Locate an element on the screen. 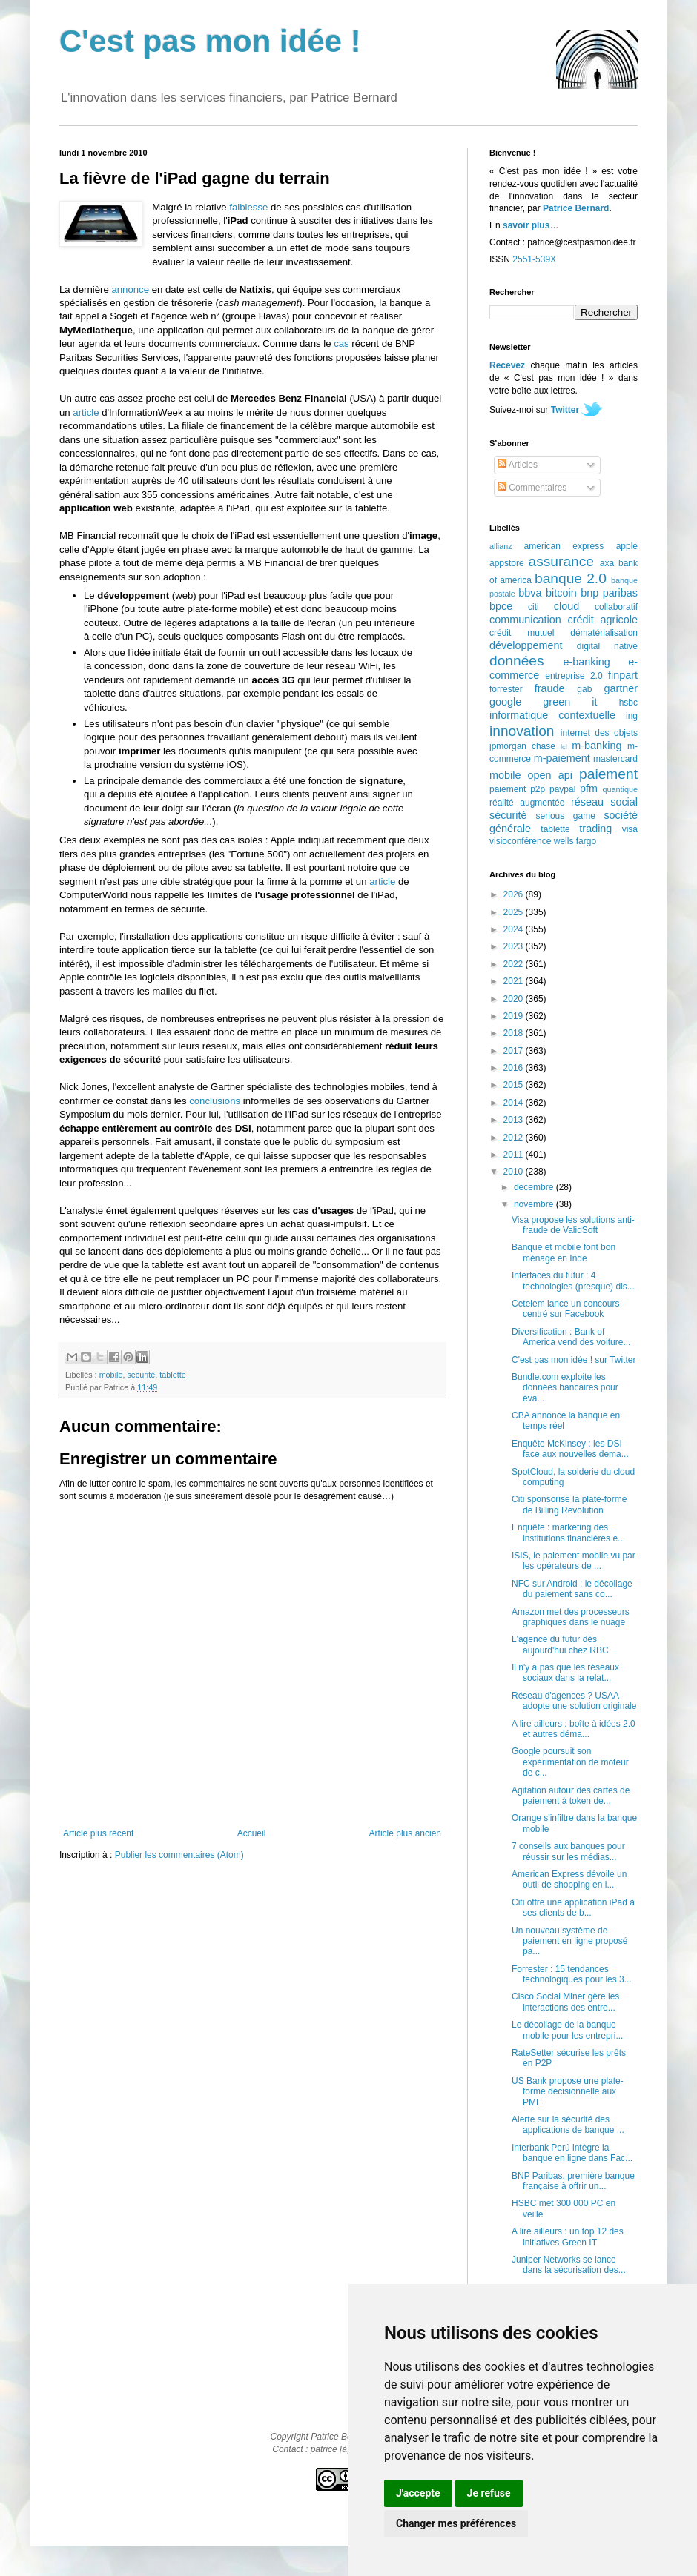  2019 is located at coordinates (514, 1016).